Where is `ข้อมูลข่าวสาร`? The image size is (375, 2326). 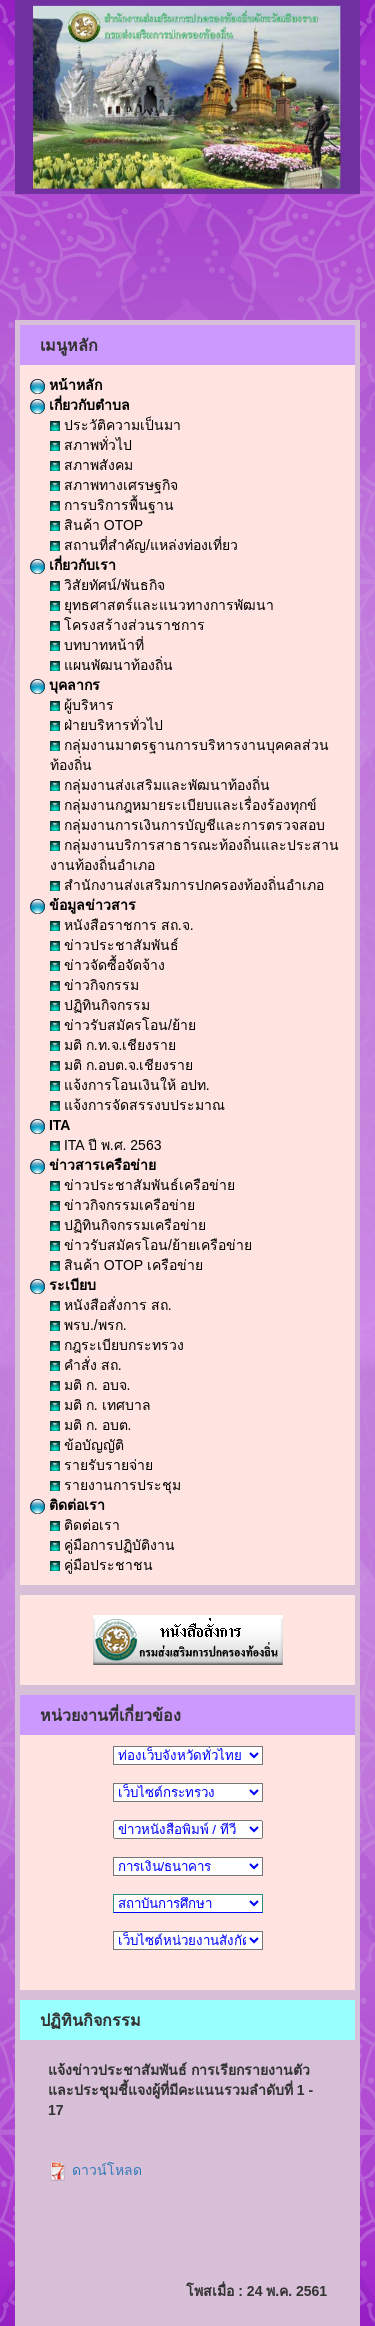 ข้อมูลข่าวสาร is located at coordinates (83, 905).